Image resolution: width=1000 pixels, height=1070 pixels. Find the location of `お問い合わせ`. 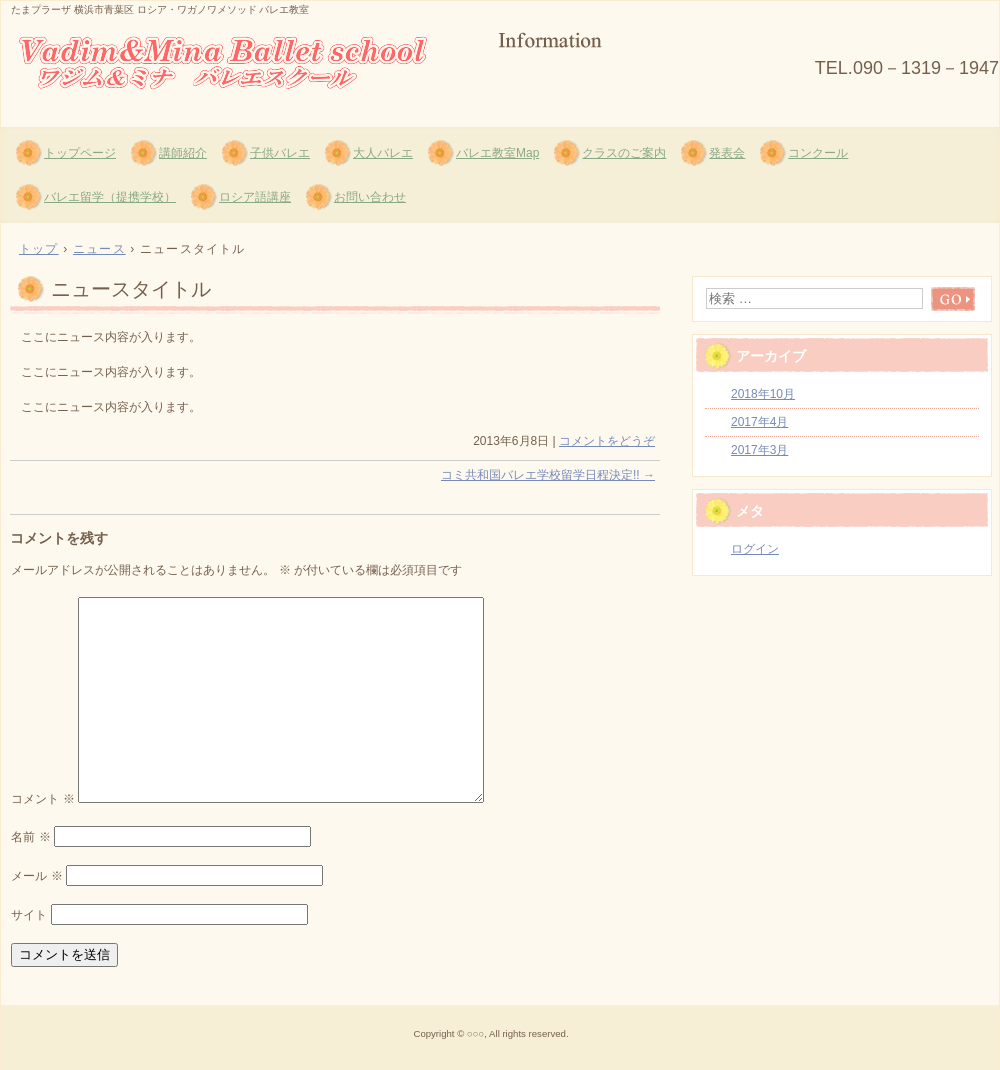

お問い合わせ is located at coordinates (370, 197).